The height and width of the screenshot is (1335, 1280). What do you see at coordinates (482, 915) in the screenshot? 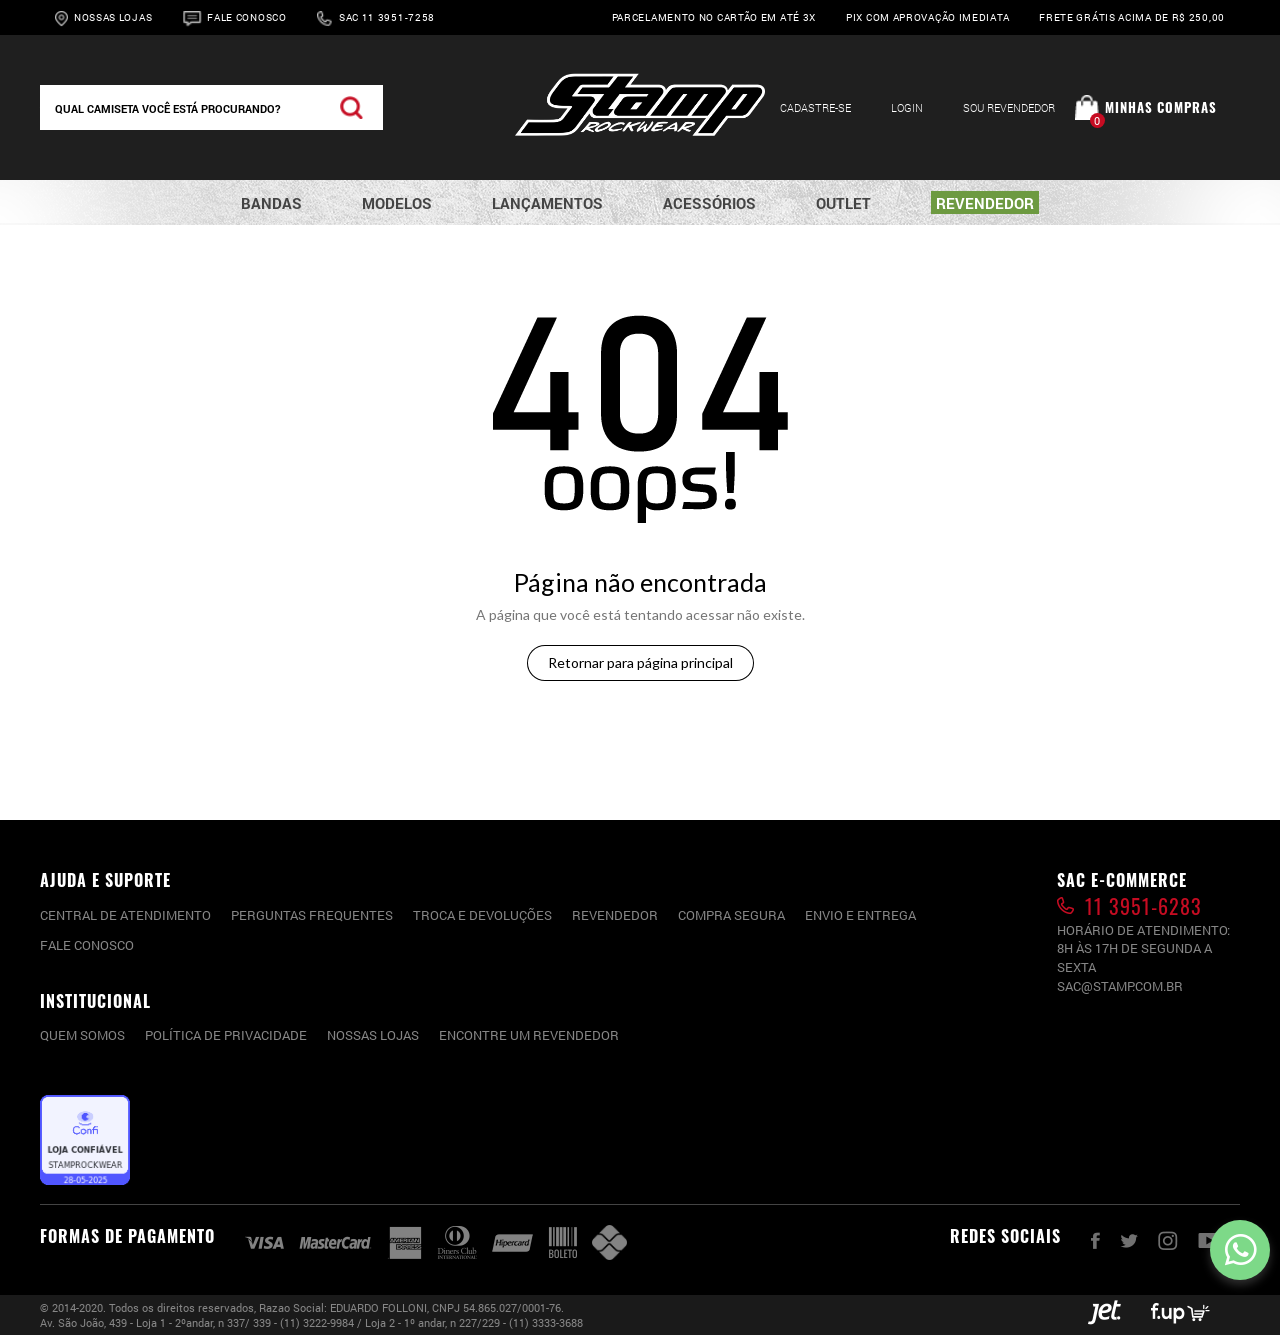
I see `Troca e devoluções` at bounding box center [482, 915].